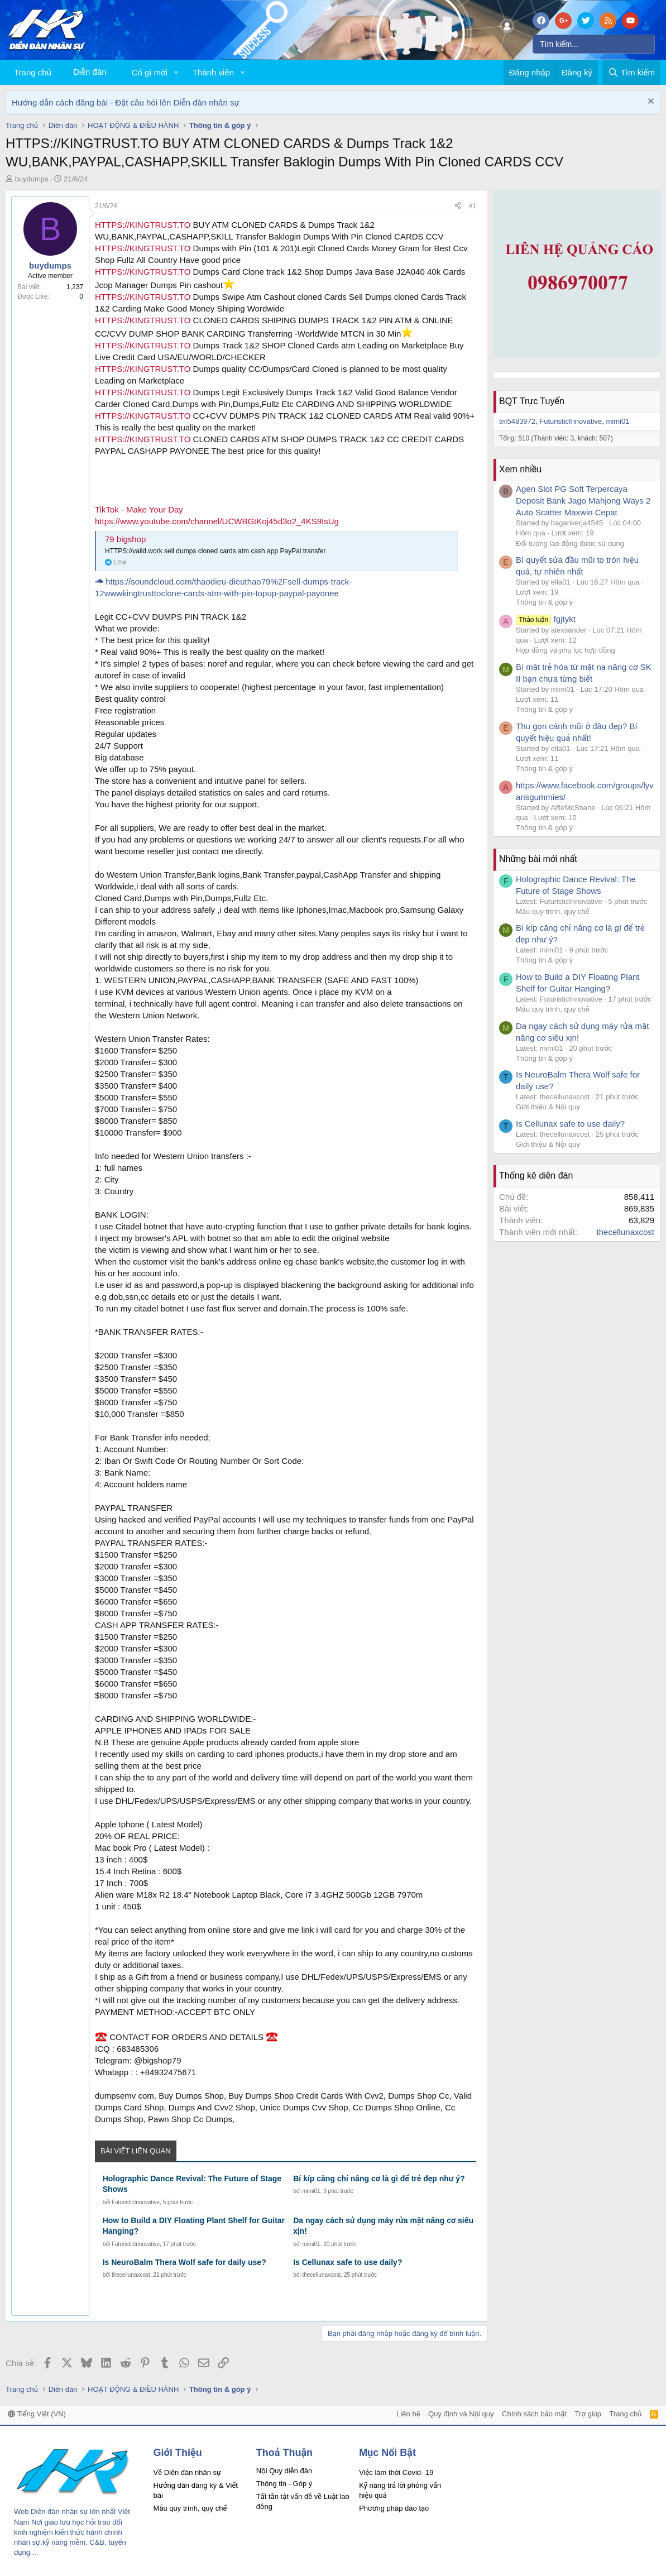 This screenshot has width=666, height=2576. What do you see at coordinates (472, 206) in the screenshot?
I see `#1` at bounding box center [472, 206].